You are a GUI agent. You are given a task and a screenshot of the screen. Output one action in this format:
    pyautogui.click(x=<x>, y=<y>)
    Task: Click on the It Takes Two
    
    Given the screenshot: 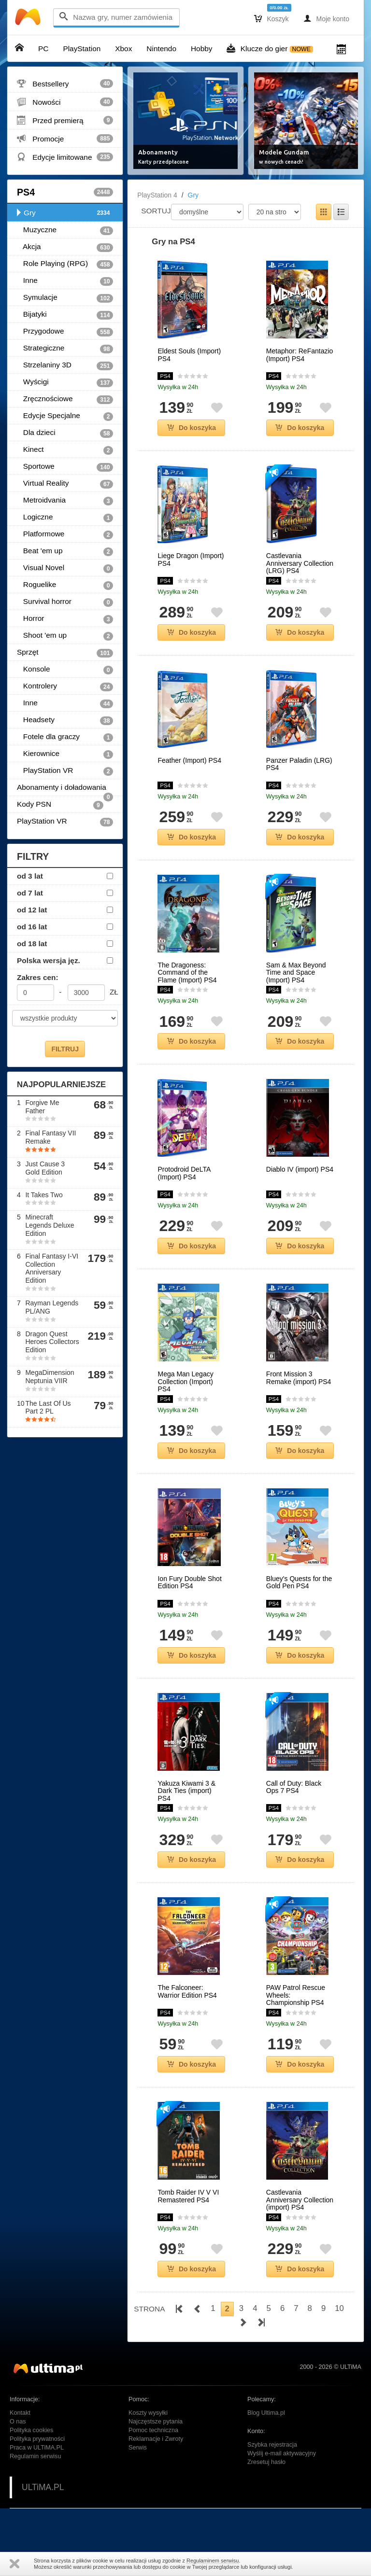 What is the action you would take?
    pyautogui.click(x=43, y=1195)
    